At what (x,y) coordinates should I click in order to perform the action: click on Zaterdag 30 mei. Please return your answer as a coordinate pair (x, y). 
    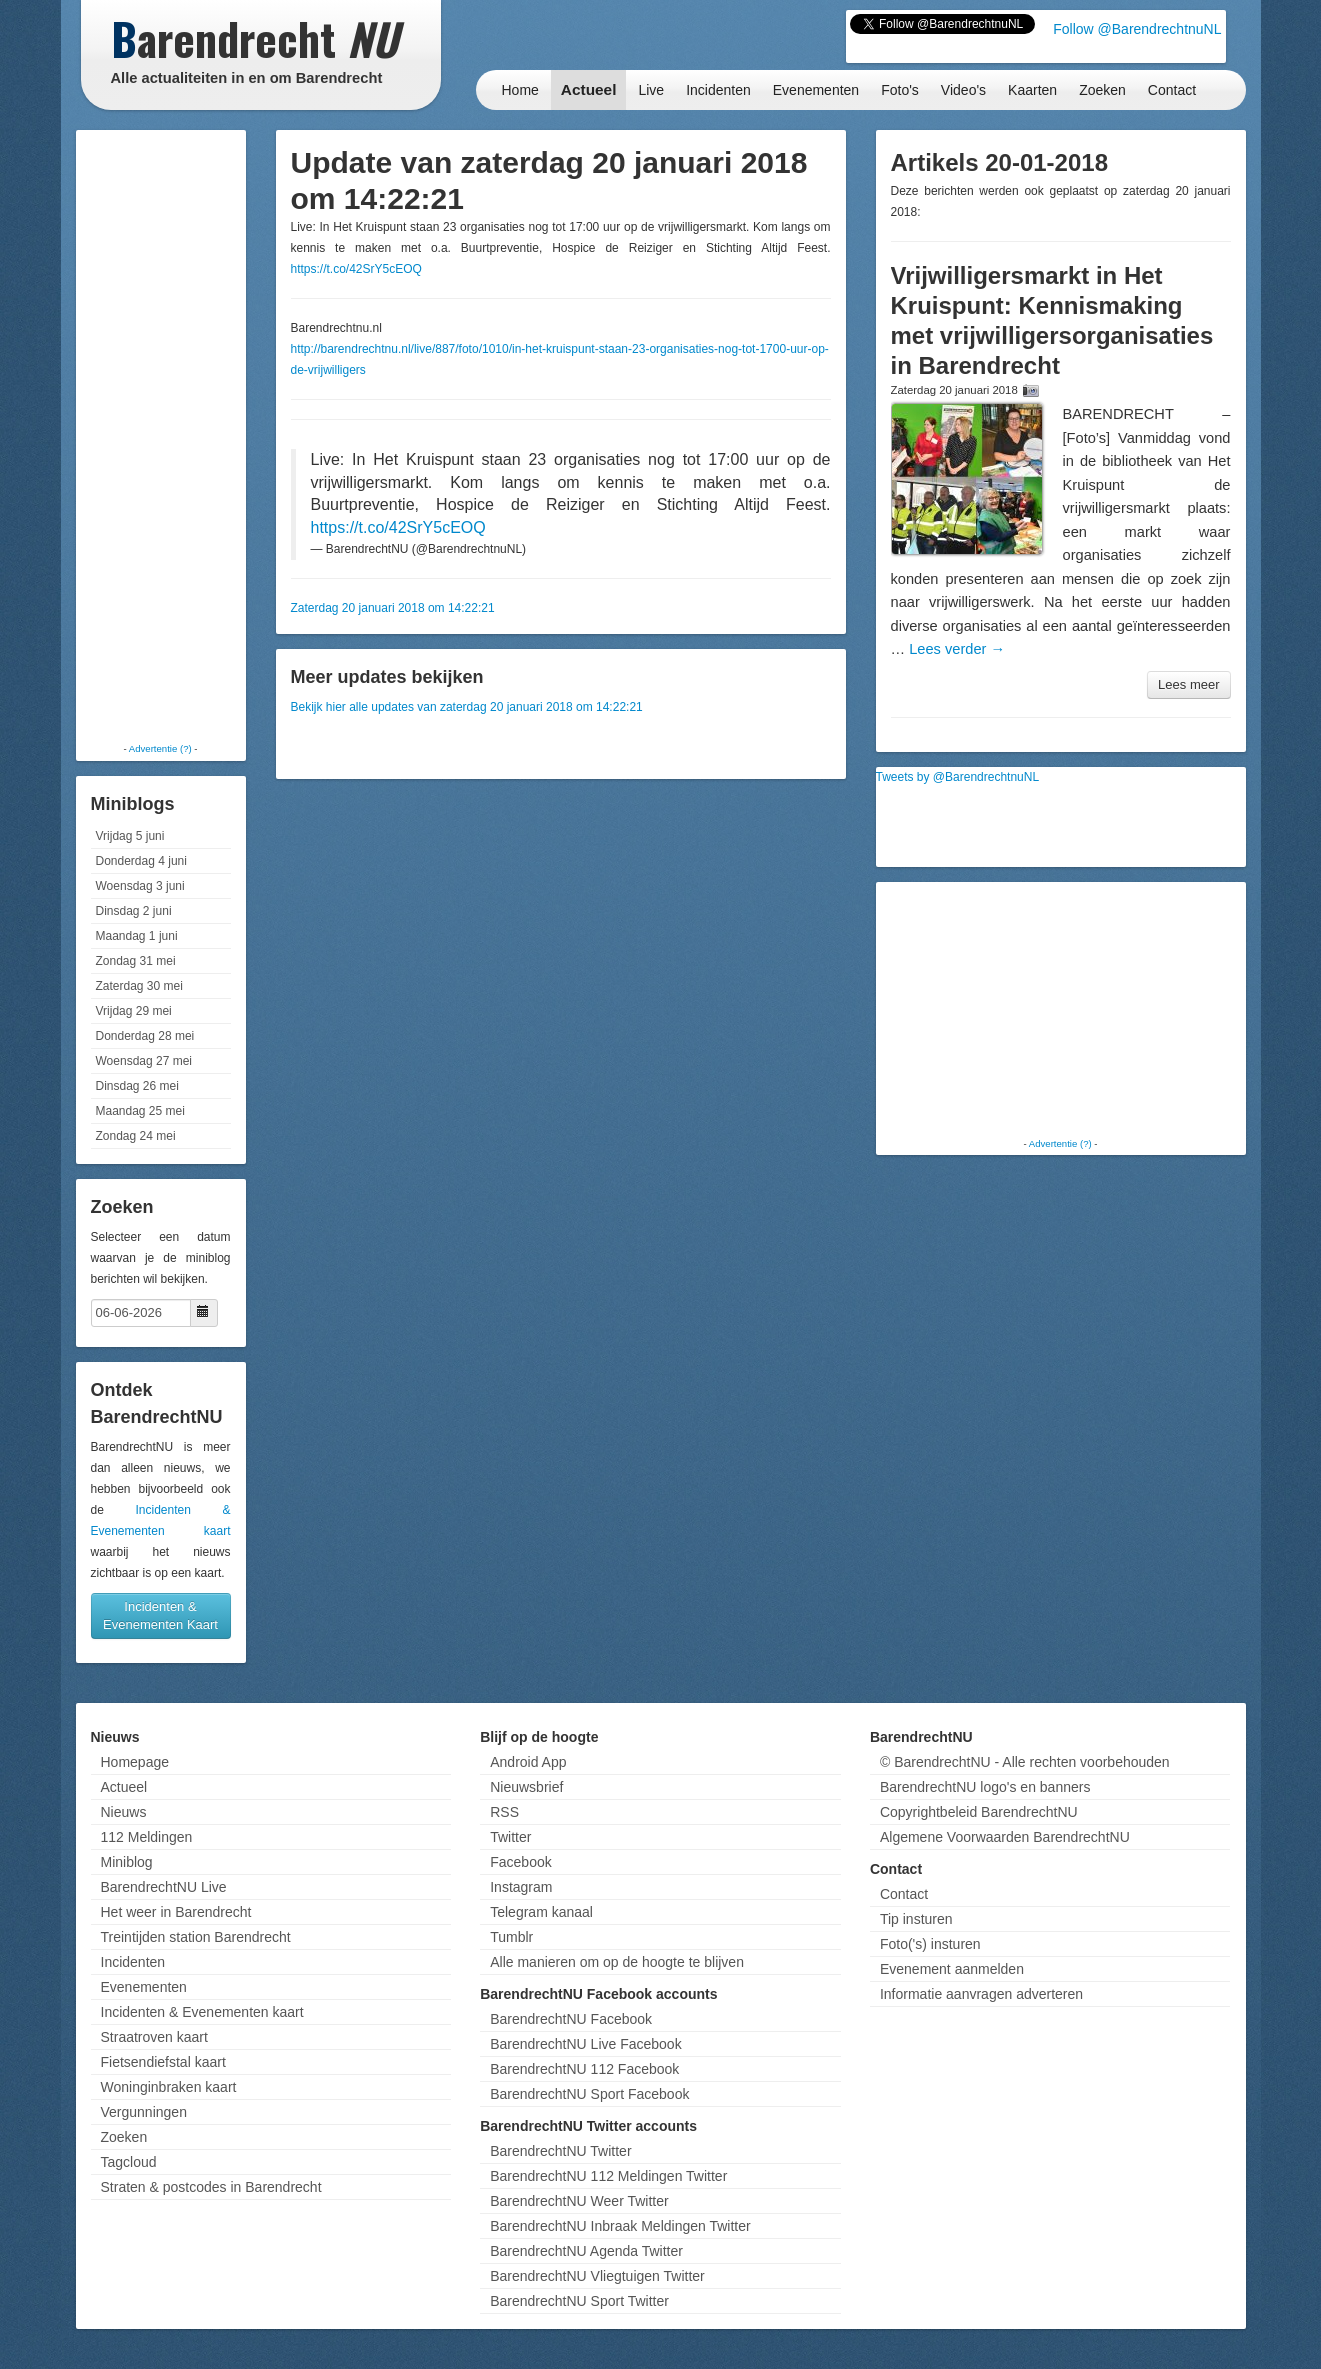
    Looking at the image, I should click on (139, 986).